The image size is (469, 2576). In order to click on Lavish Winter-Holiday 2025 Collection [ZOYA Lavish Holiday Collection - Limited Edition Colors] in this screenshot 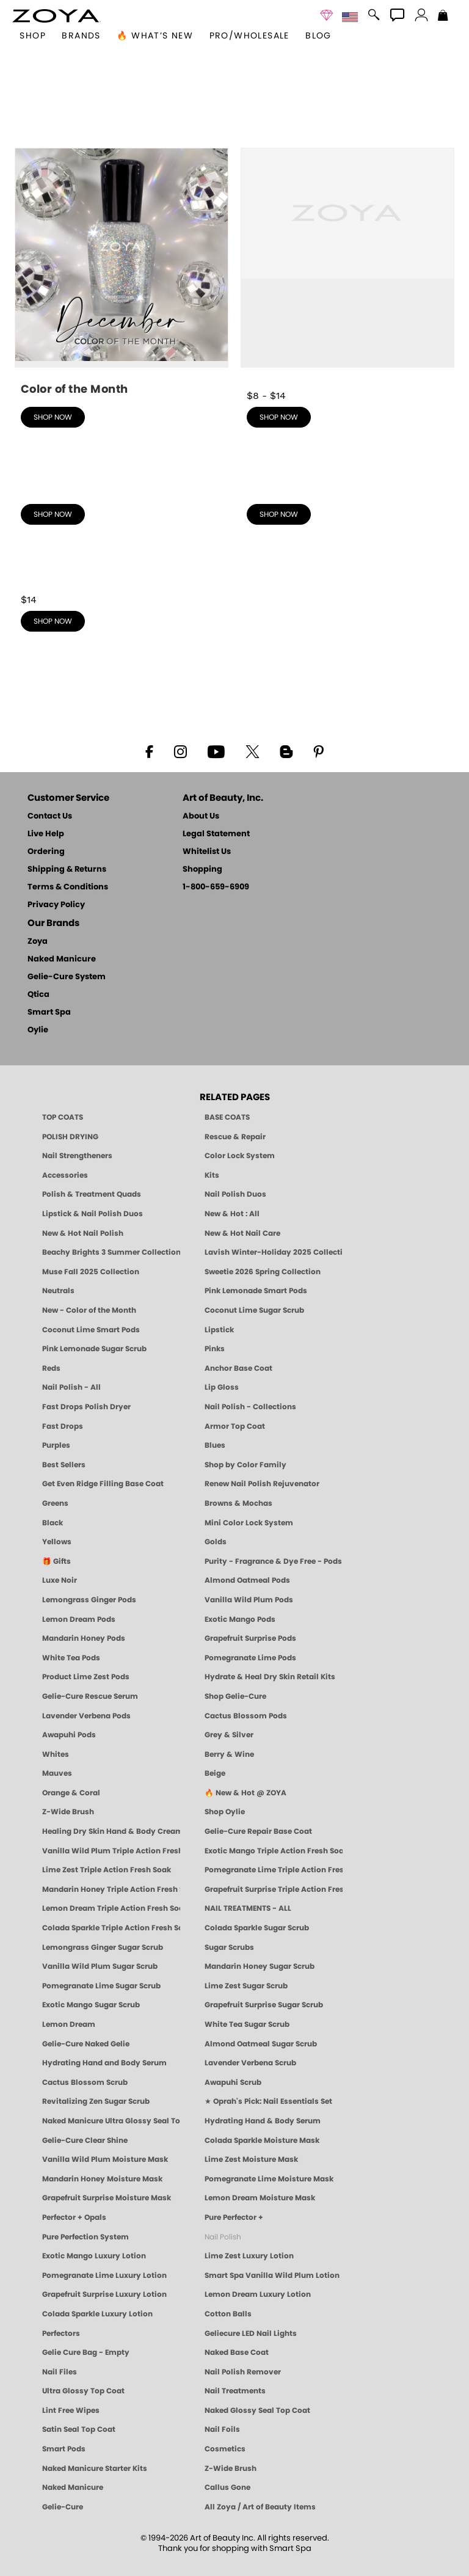, I will do `click(274, 1252)`.